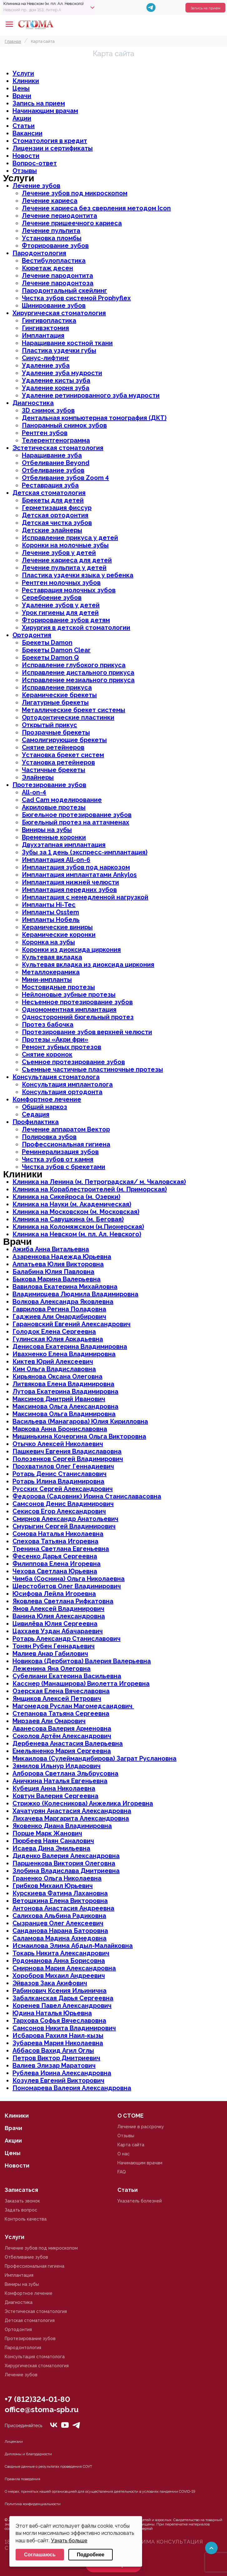  I want to click on Смирнова Мария Александровна, so click(64, 1968).